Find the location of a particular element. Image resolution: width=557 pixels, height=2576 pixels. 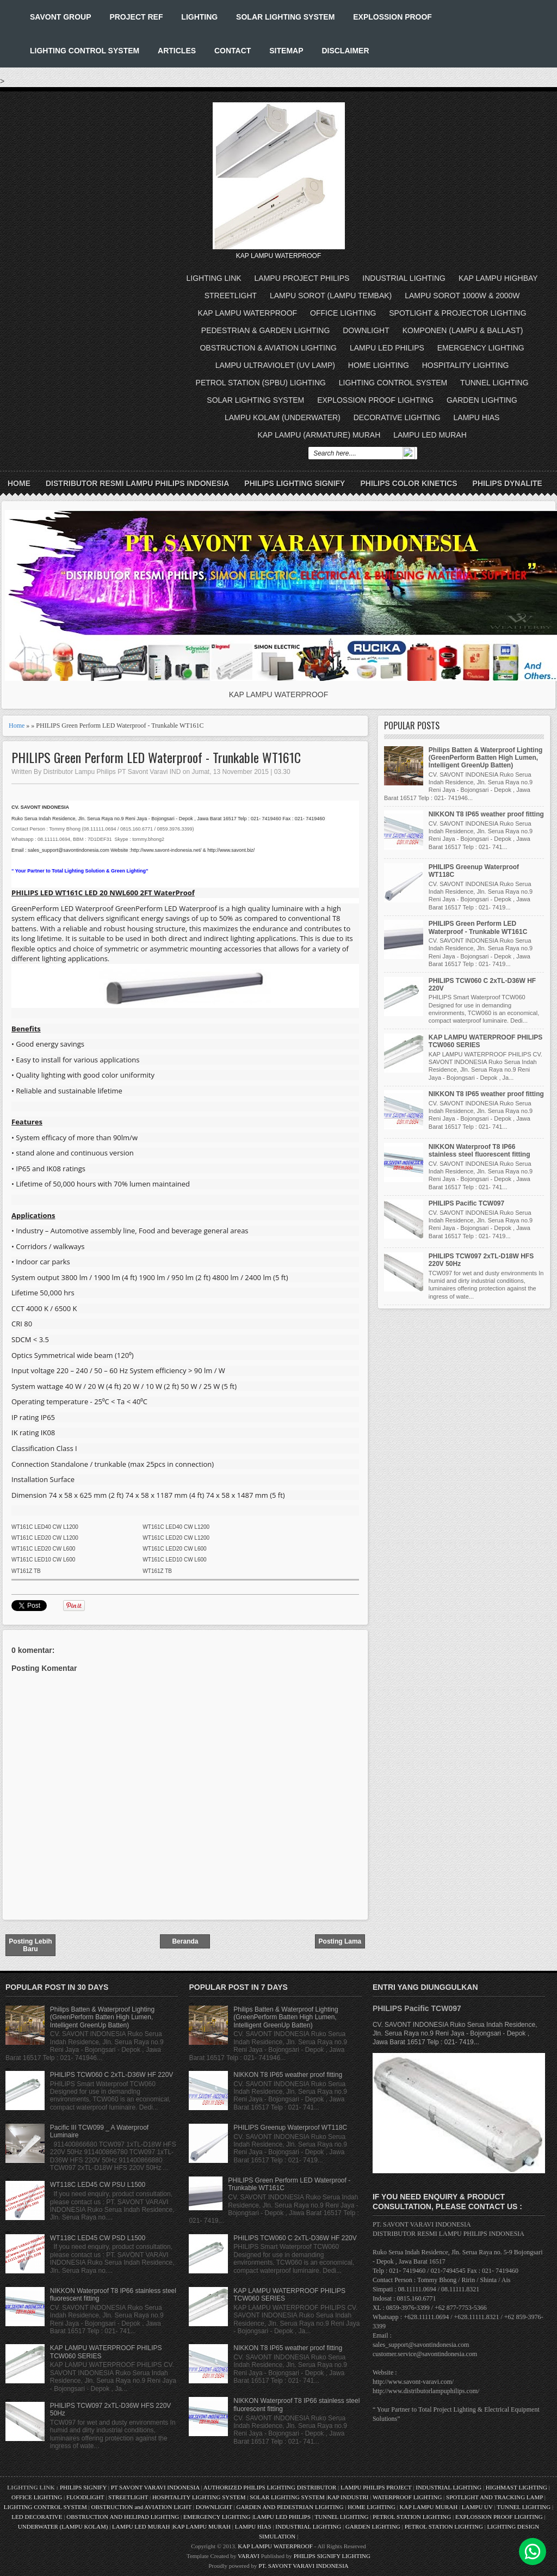

DISTRIBUTOR RESMI LAMPU PHILIPS INDONESIA is located at coordinates (137, 483).